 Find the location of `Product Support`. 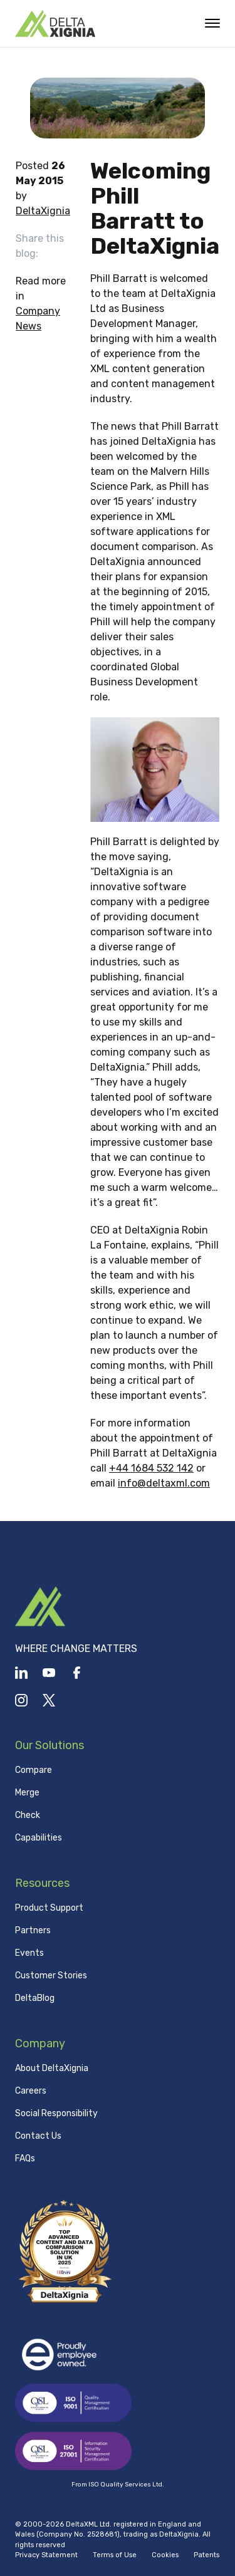

Product Support is located at coordinates (49, 1908).